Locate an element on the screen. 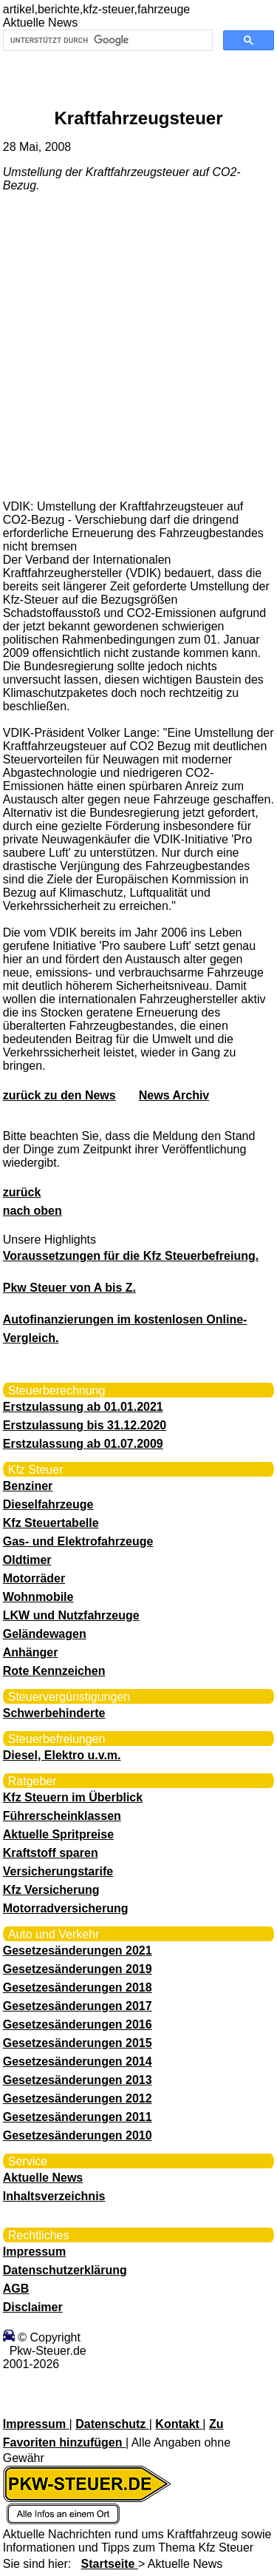  Schwerbehinderte is located at coordinates (54, 1713).